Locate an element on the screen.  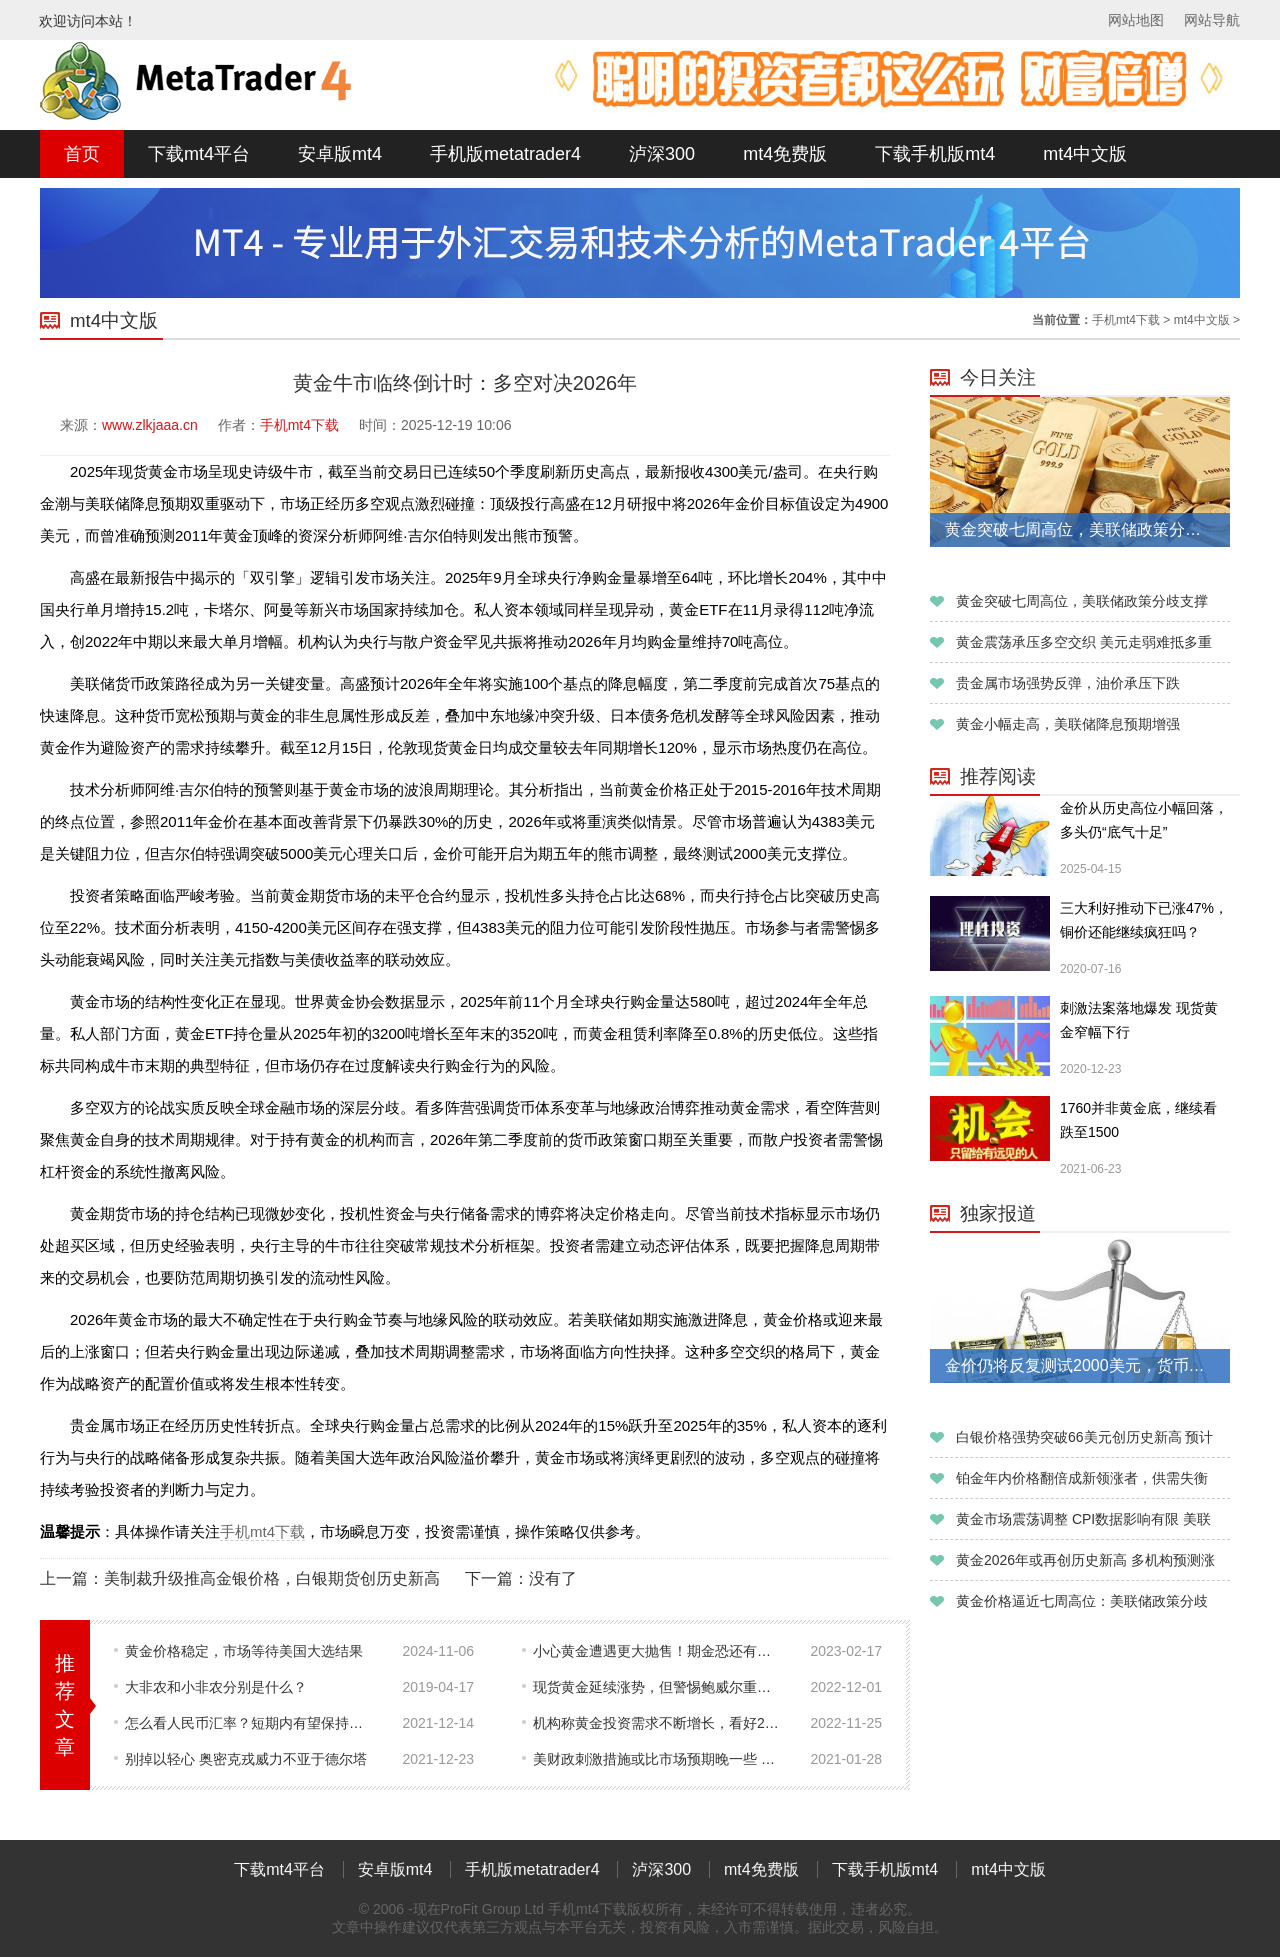
mt4免费版 is located at coordinates (785, 154).